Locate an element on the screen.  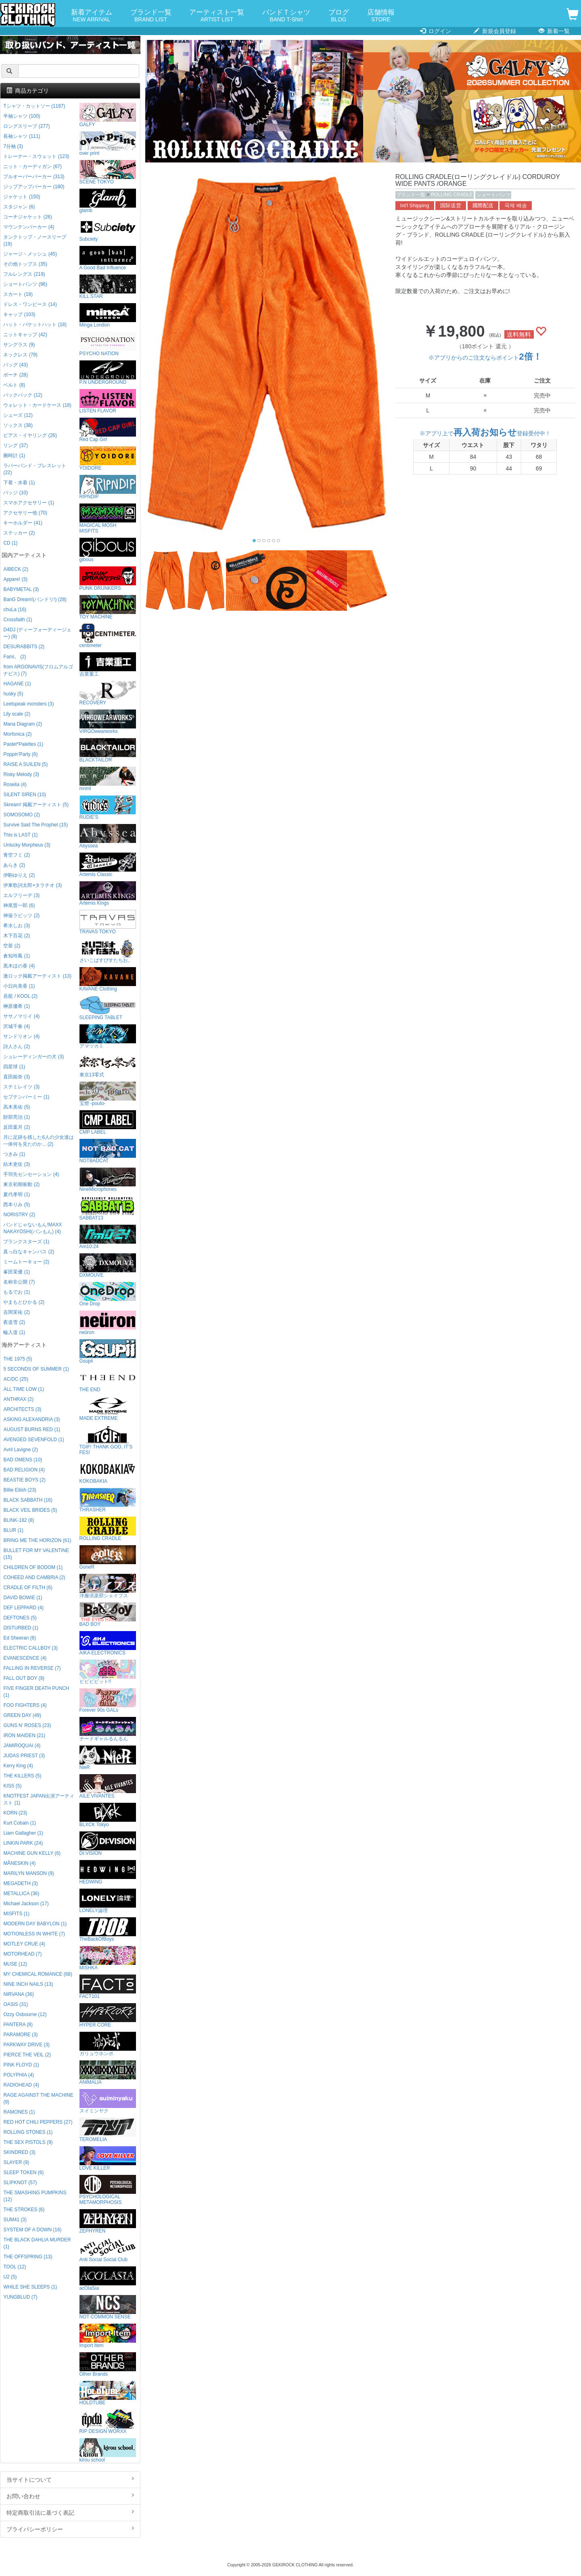
長袖シャツ (111) is located at coordinates (21, 136).